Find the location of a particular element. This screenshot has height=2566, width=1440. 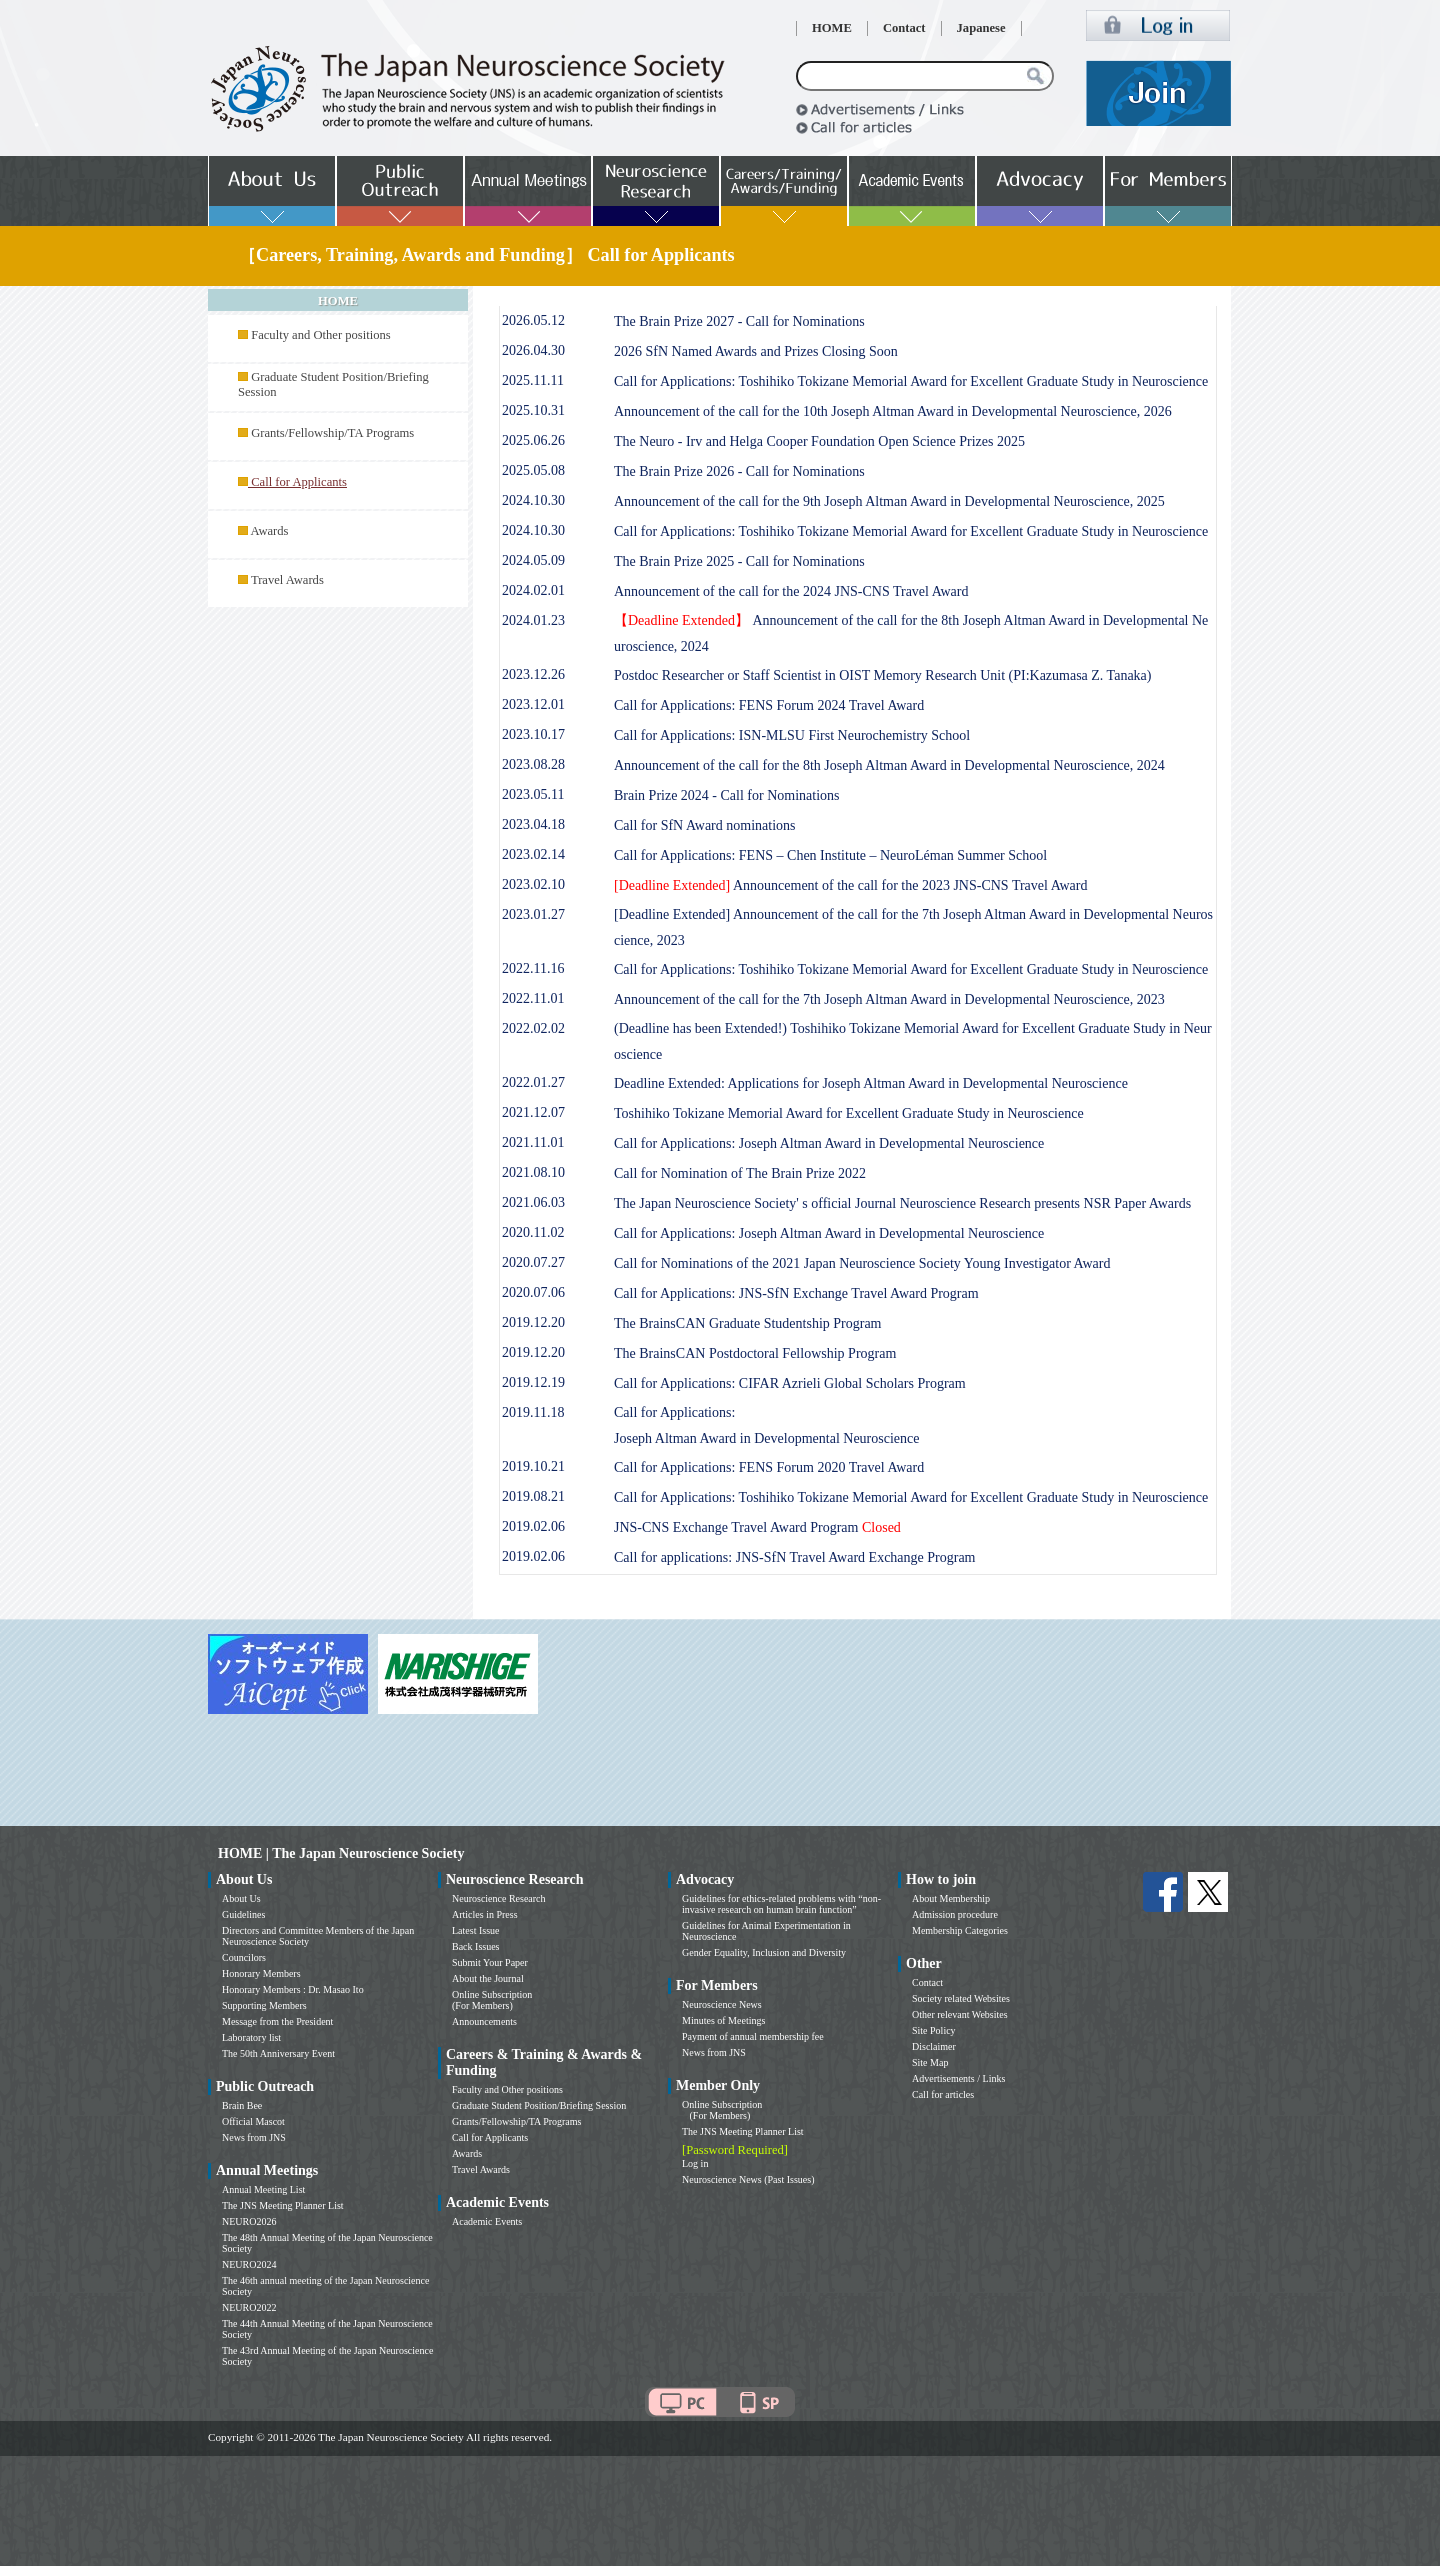

Membership Categories is located at coordinates (960, 1930).